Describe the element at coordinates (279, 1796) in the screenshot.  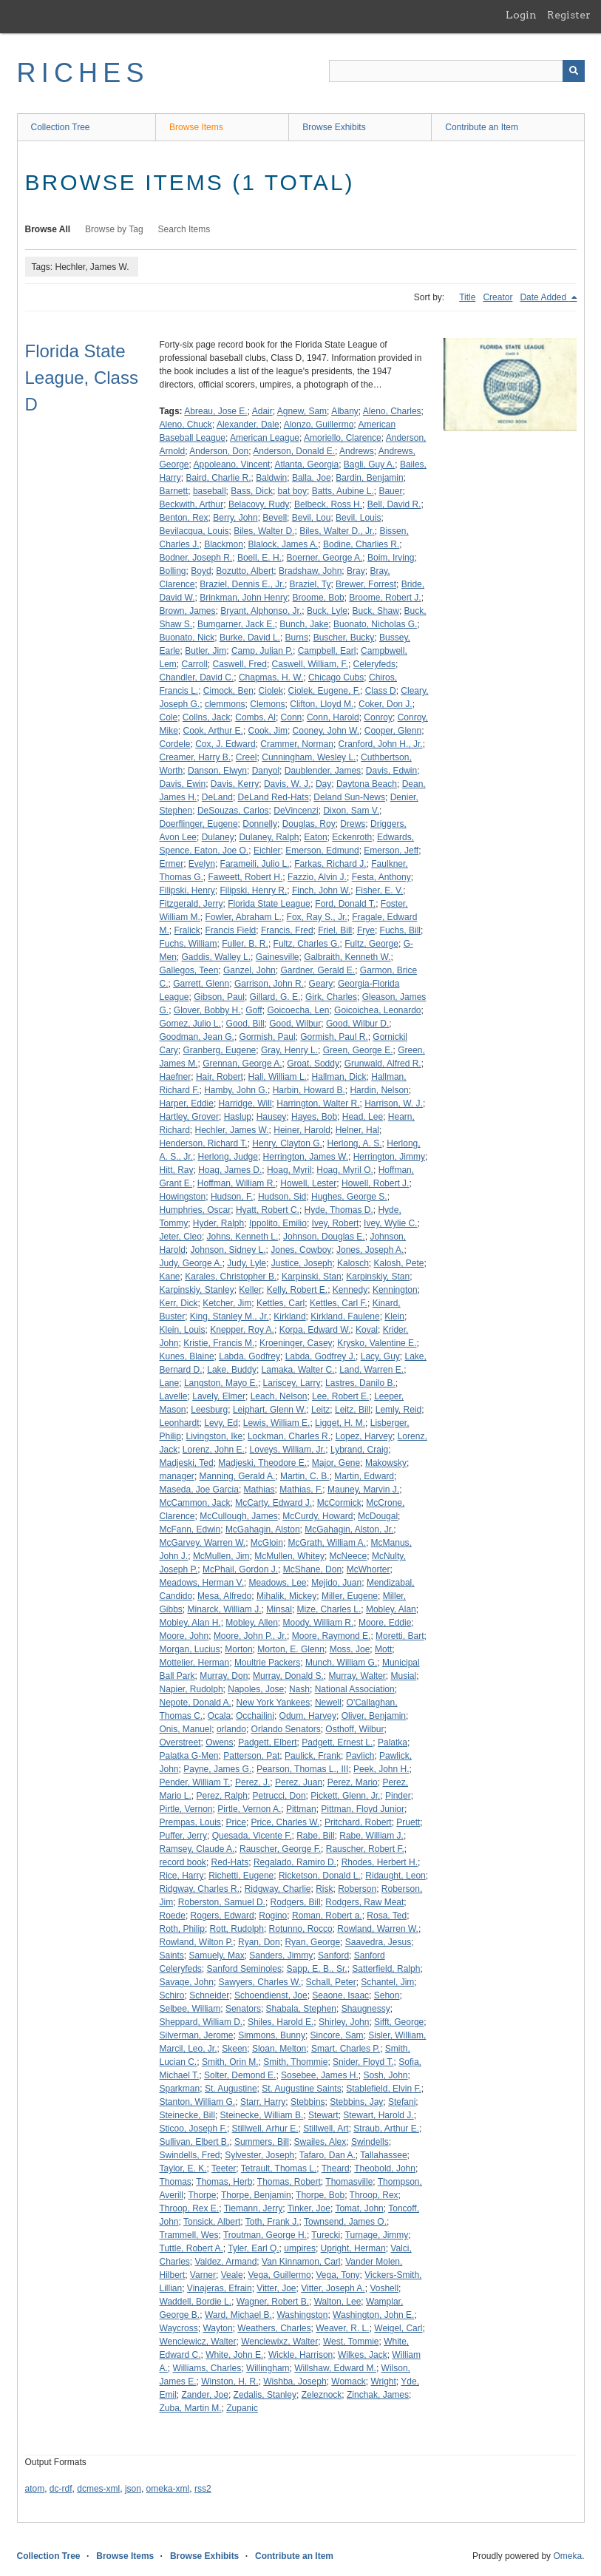
I see `Petrucci, Don` at that location.